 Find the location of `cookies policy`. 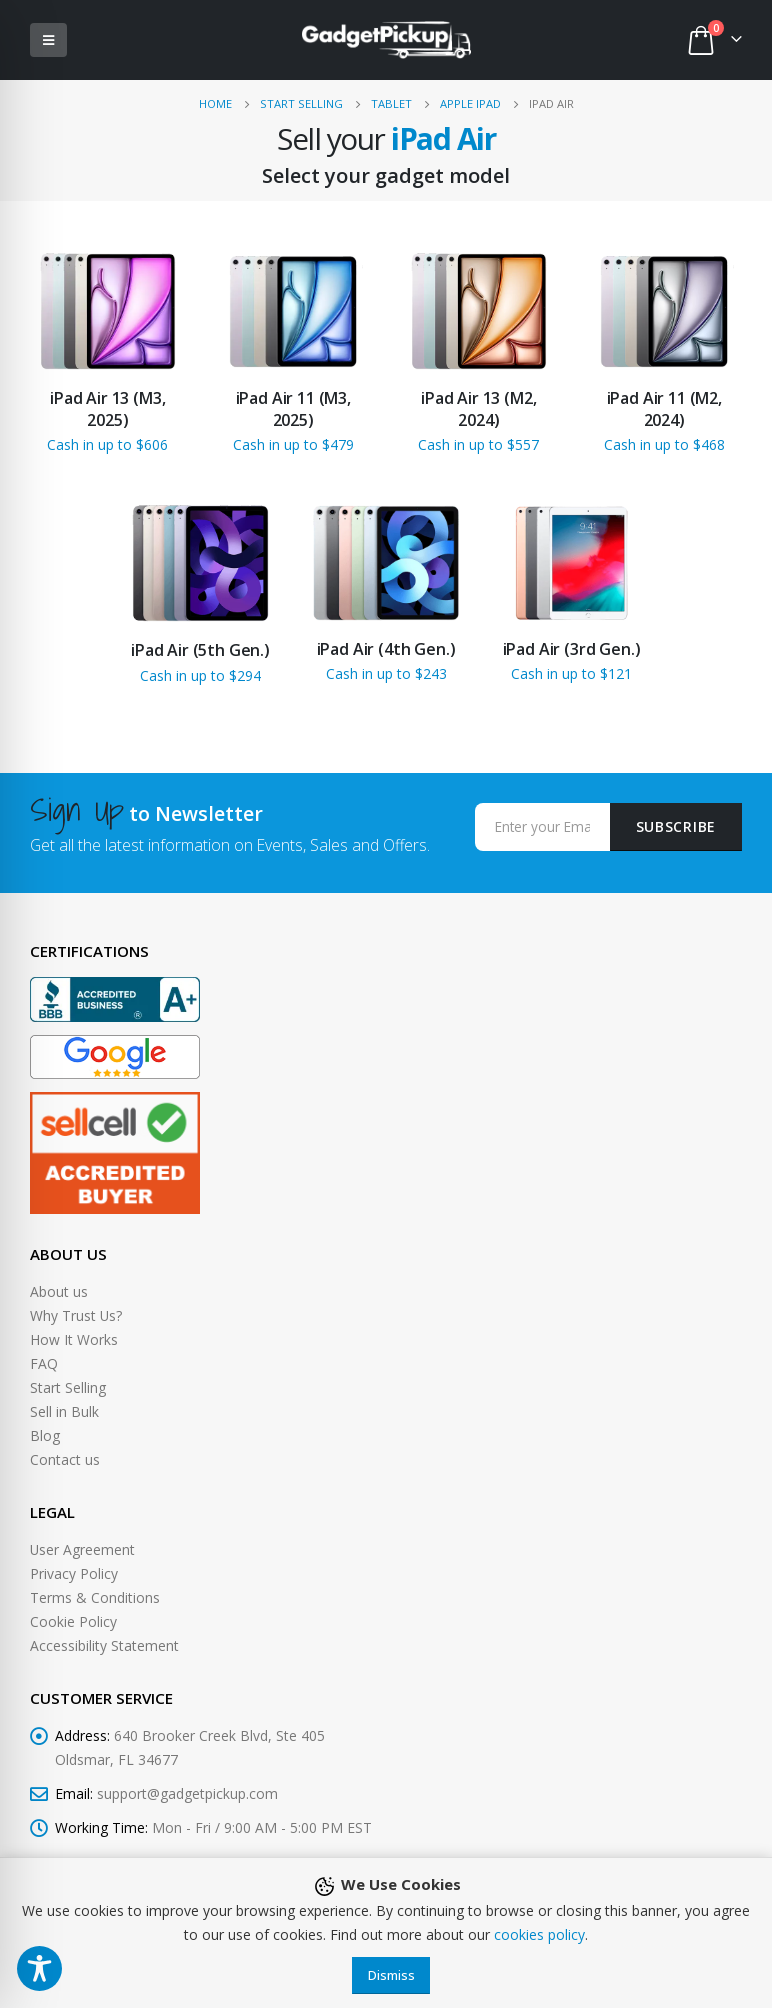

cookies policy is located at coordinates (539, 1934).